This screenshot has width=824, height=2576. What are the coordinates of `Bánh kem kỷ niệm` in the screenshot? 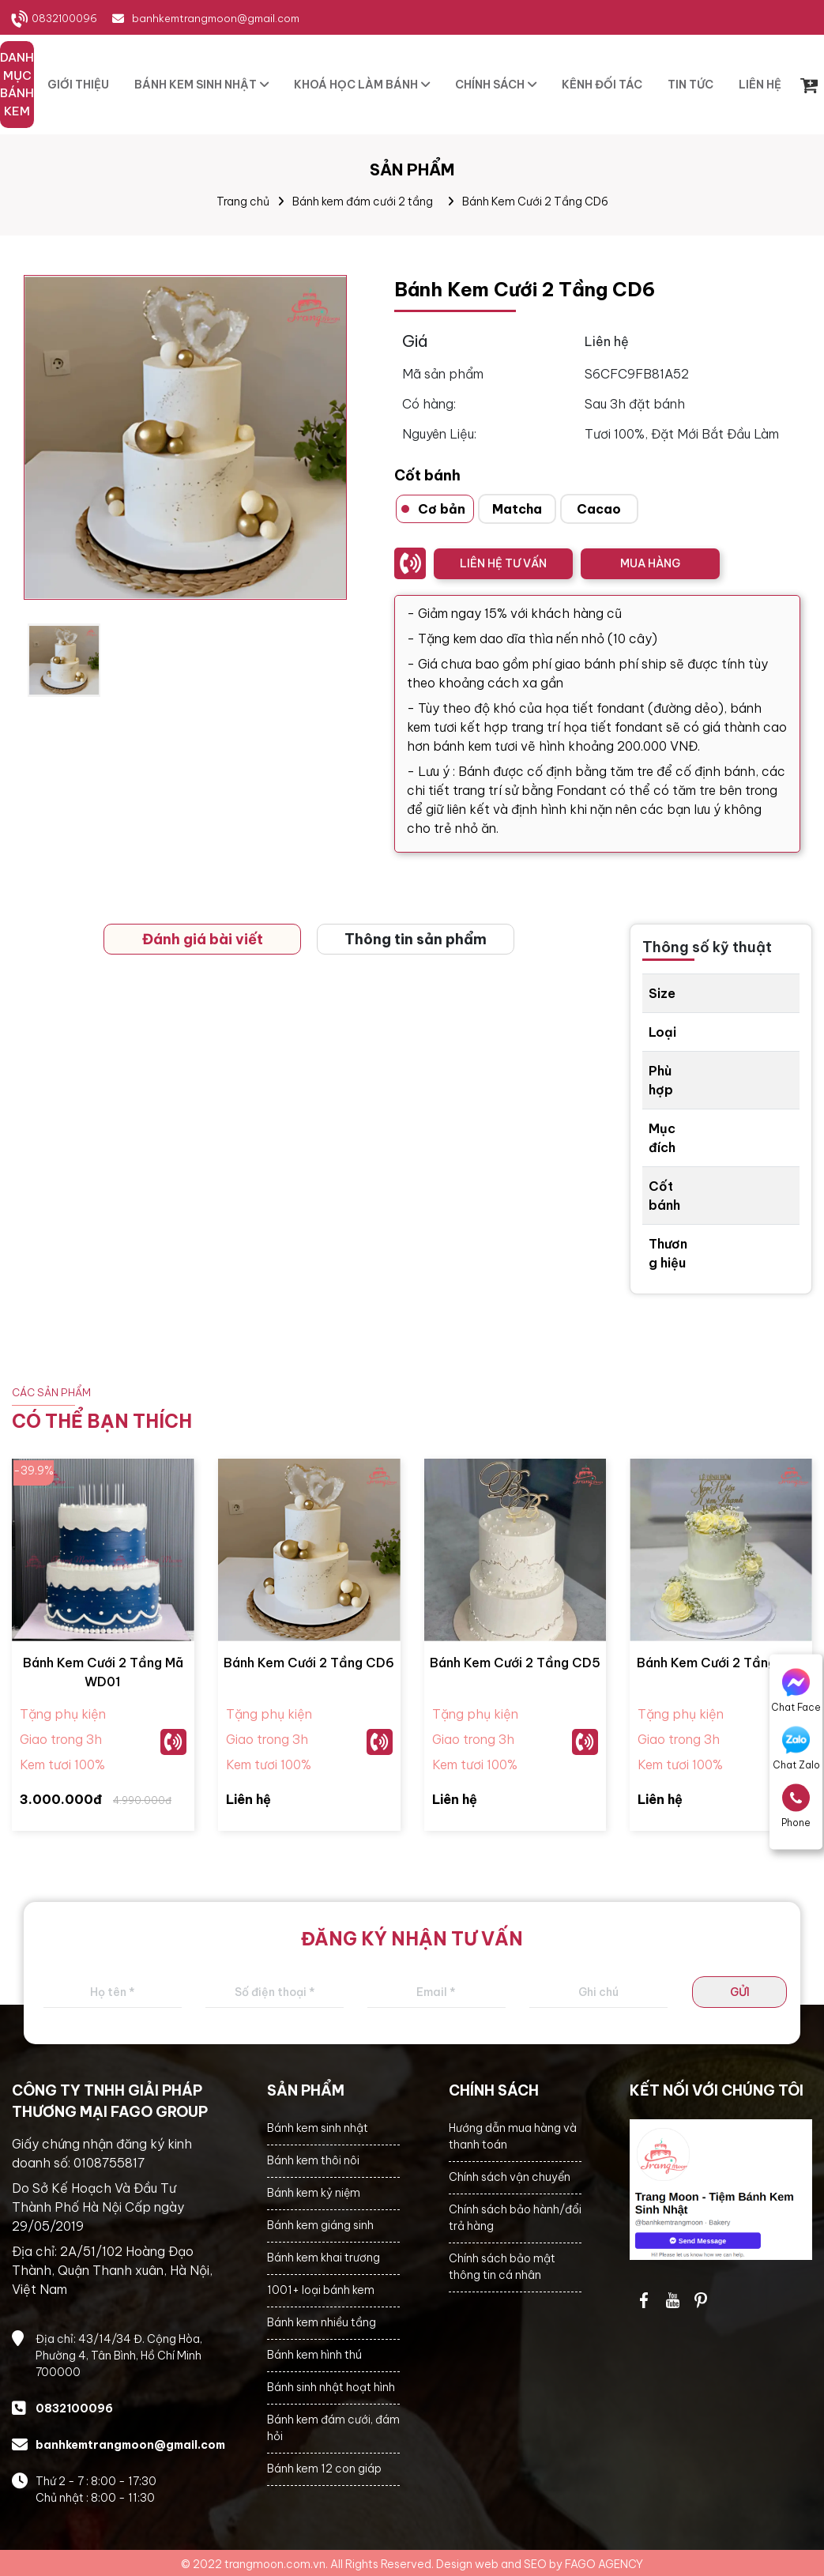 It's located at (313, 2193).